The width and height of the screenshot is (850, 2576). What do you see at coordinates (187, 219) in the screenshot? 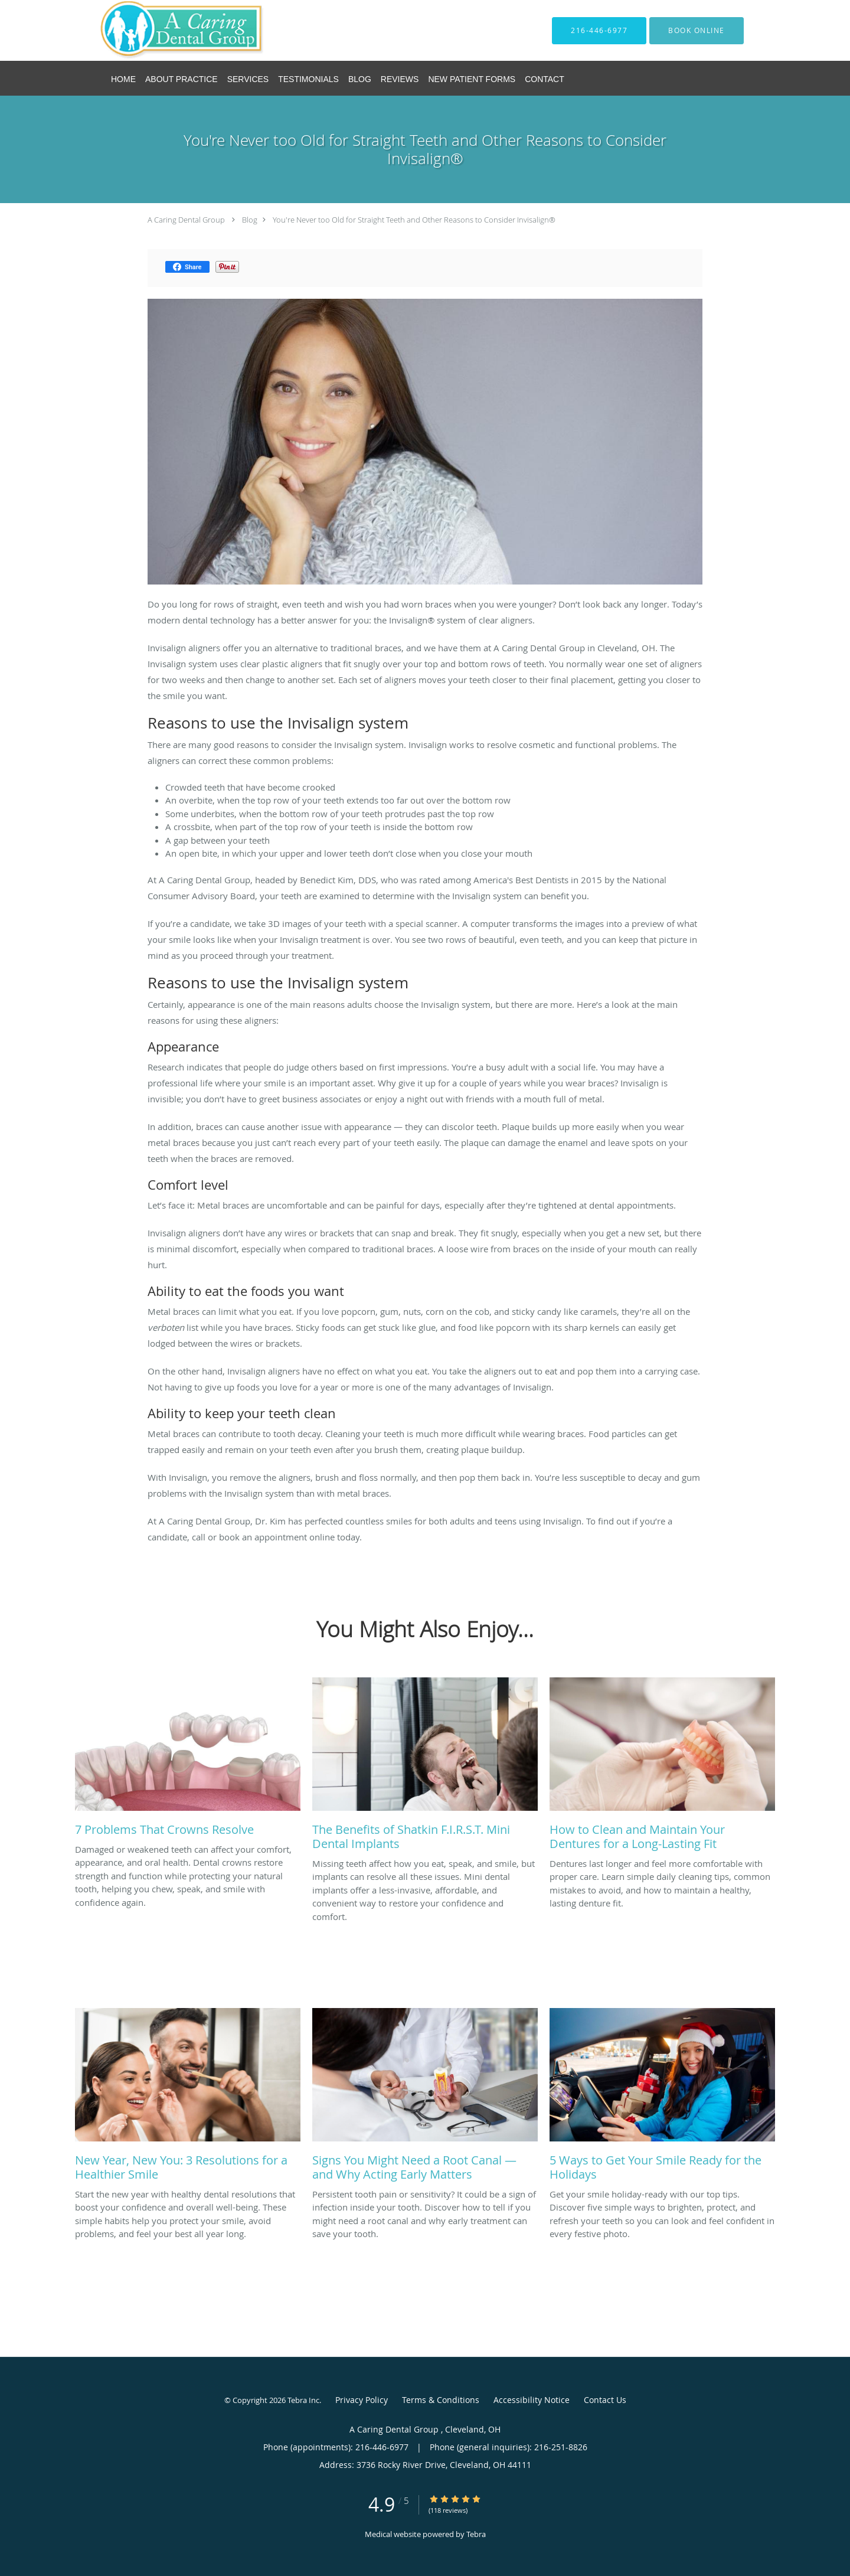
I see `A Caring Dental Group` at bounding box center [187, 219].